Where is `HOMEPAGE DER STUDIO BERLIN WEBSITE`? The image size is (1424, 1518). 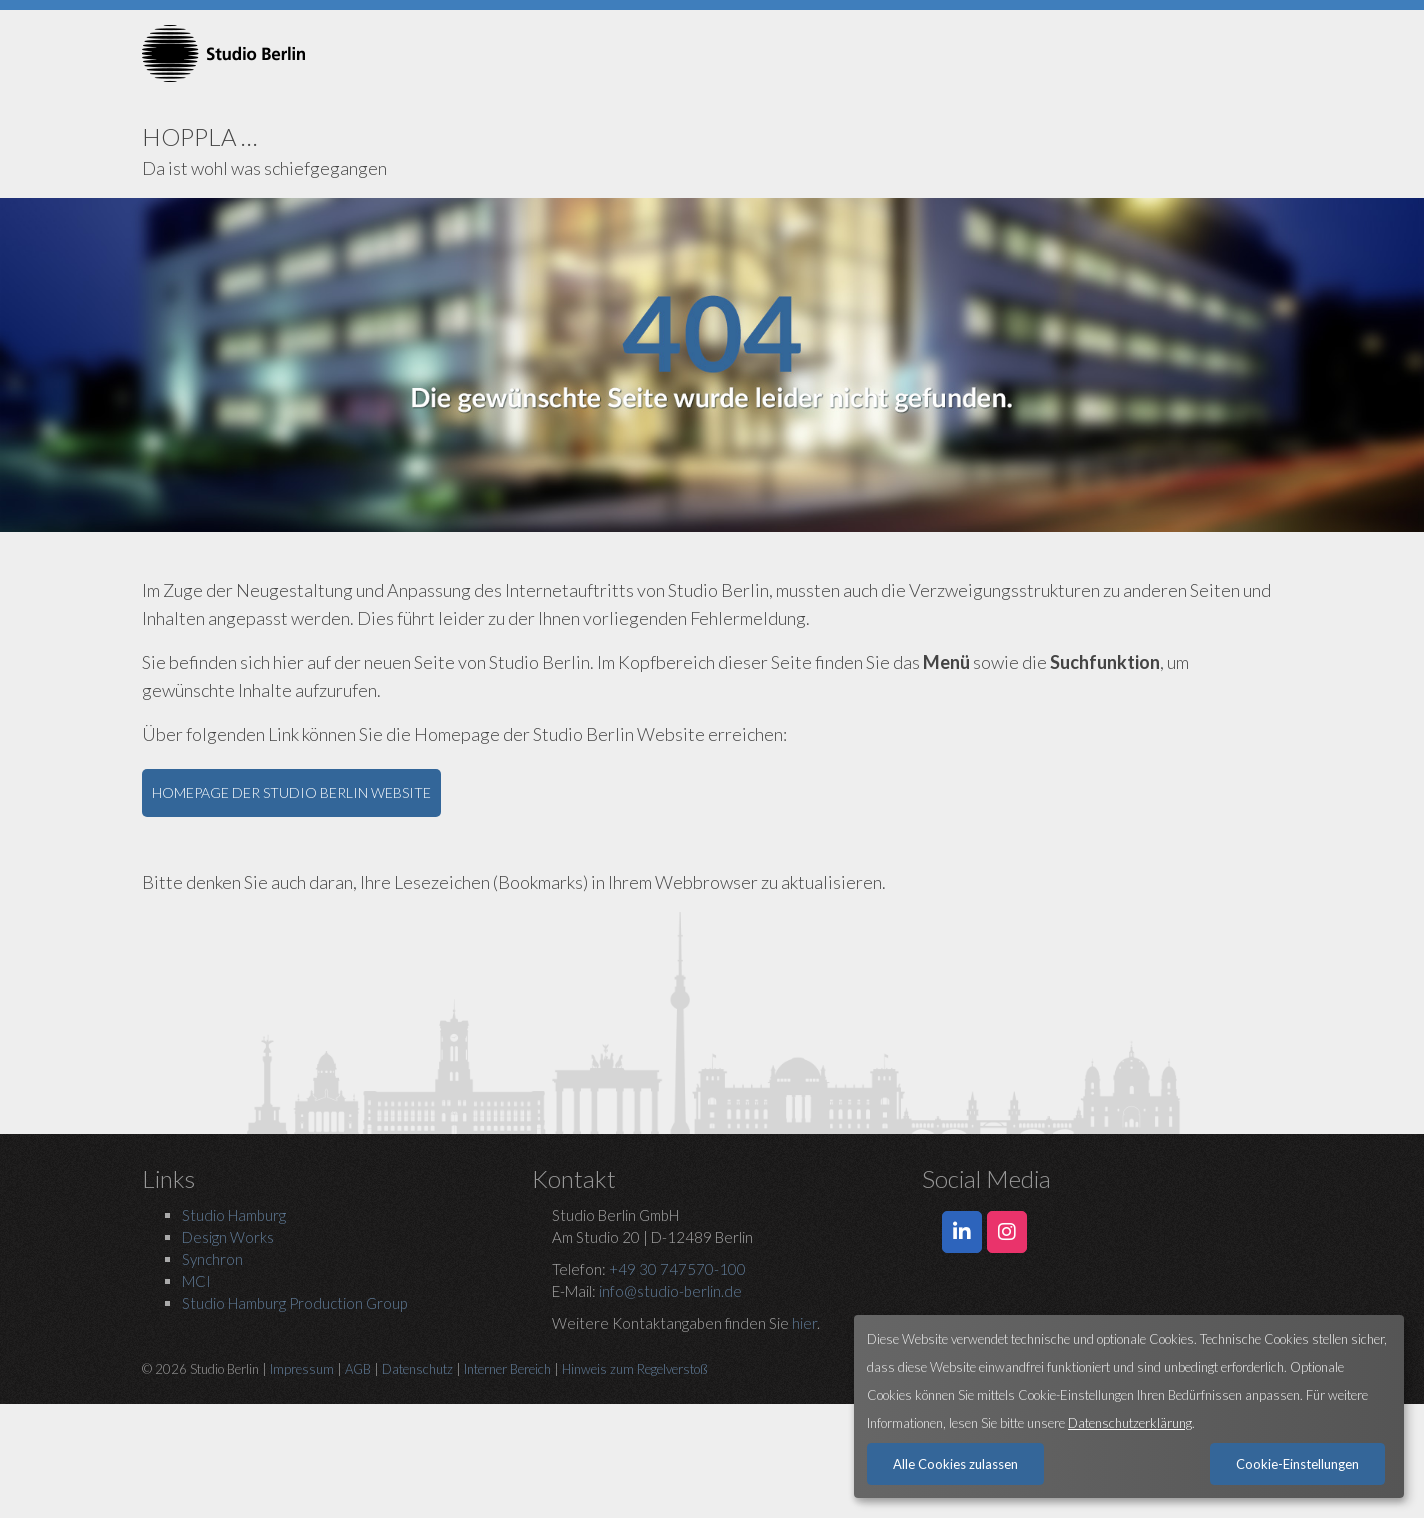 HOMEPAGE DER STUDIO BERLIN WEBSITE is located at coordinates (291, 792).